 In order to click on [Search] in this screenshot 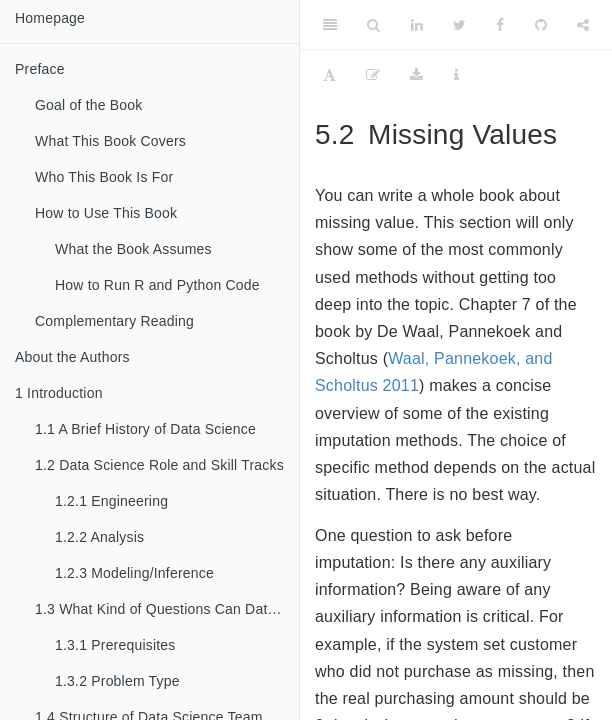, I will do `click(373, 25)`.